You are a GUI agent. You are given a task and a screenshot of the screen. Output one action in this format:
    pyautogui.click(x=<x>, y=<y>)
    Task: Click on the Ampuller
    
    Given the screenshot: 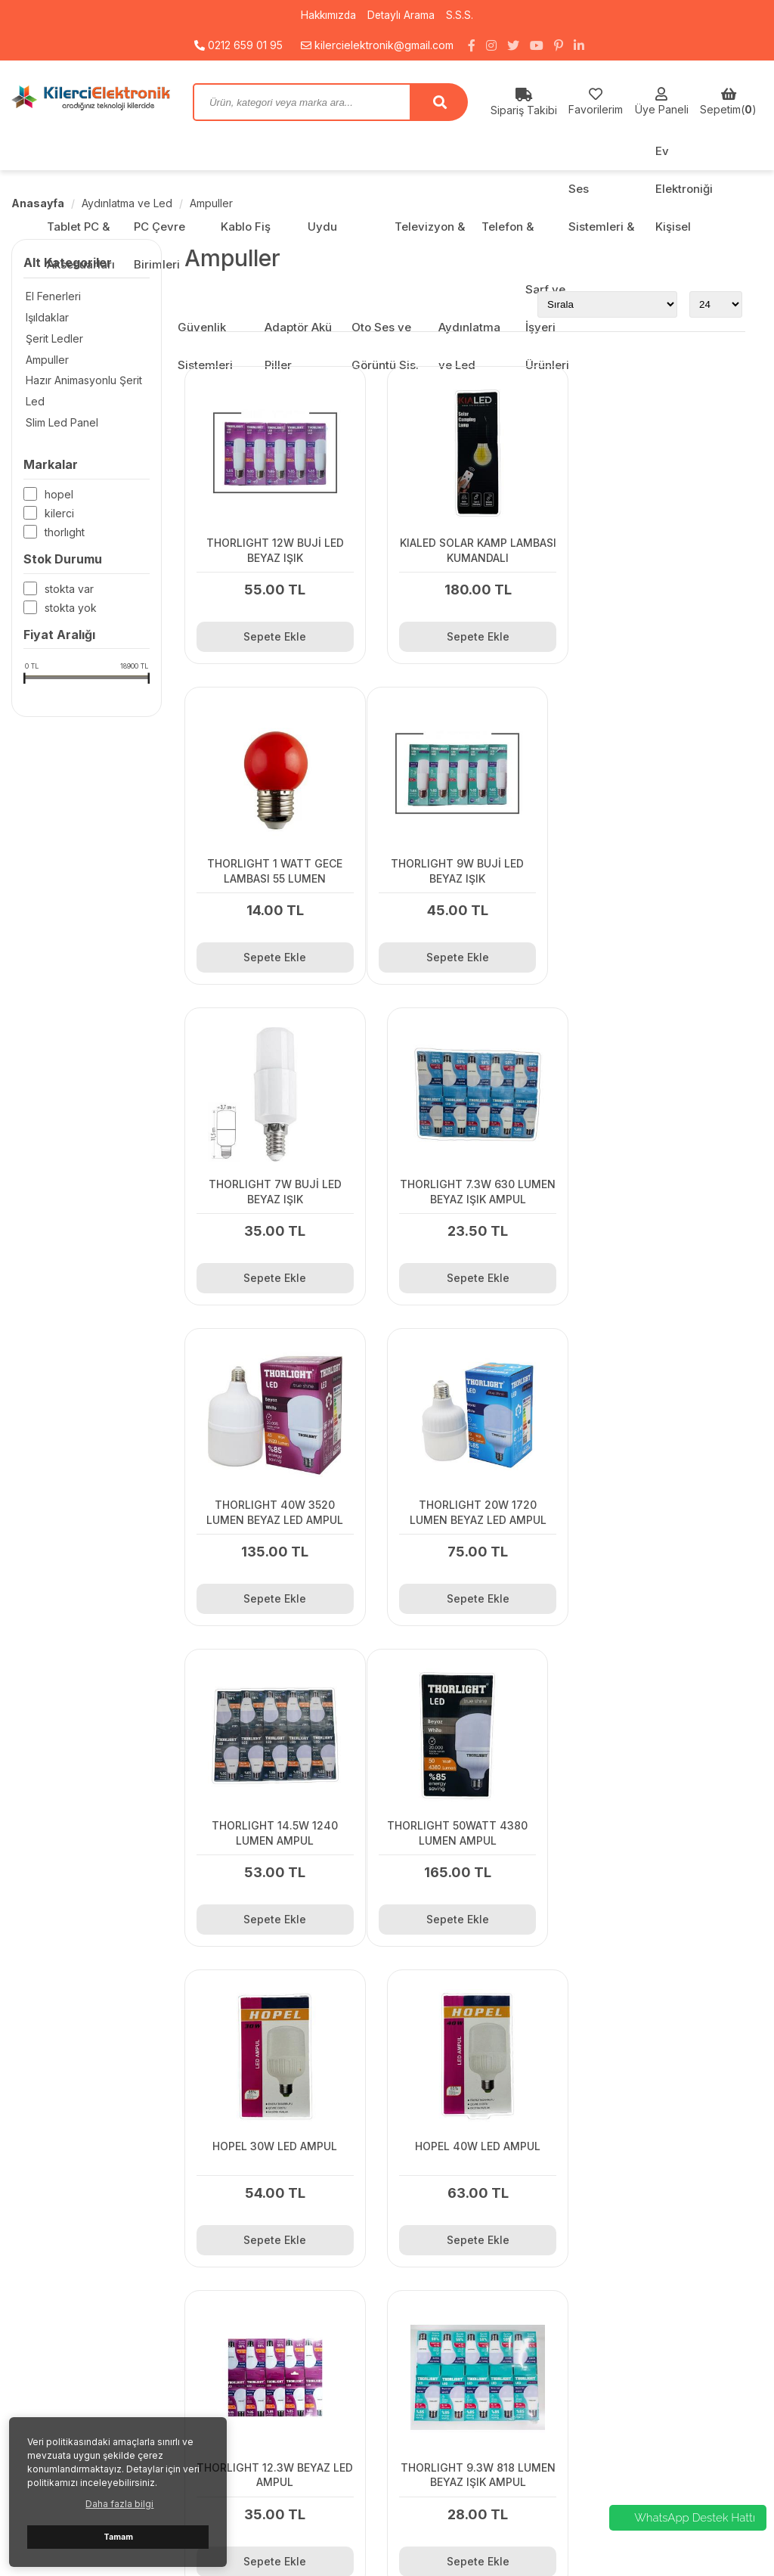 What is the action you would take?
    pyautogui.click(x=211, y=203)
    